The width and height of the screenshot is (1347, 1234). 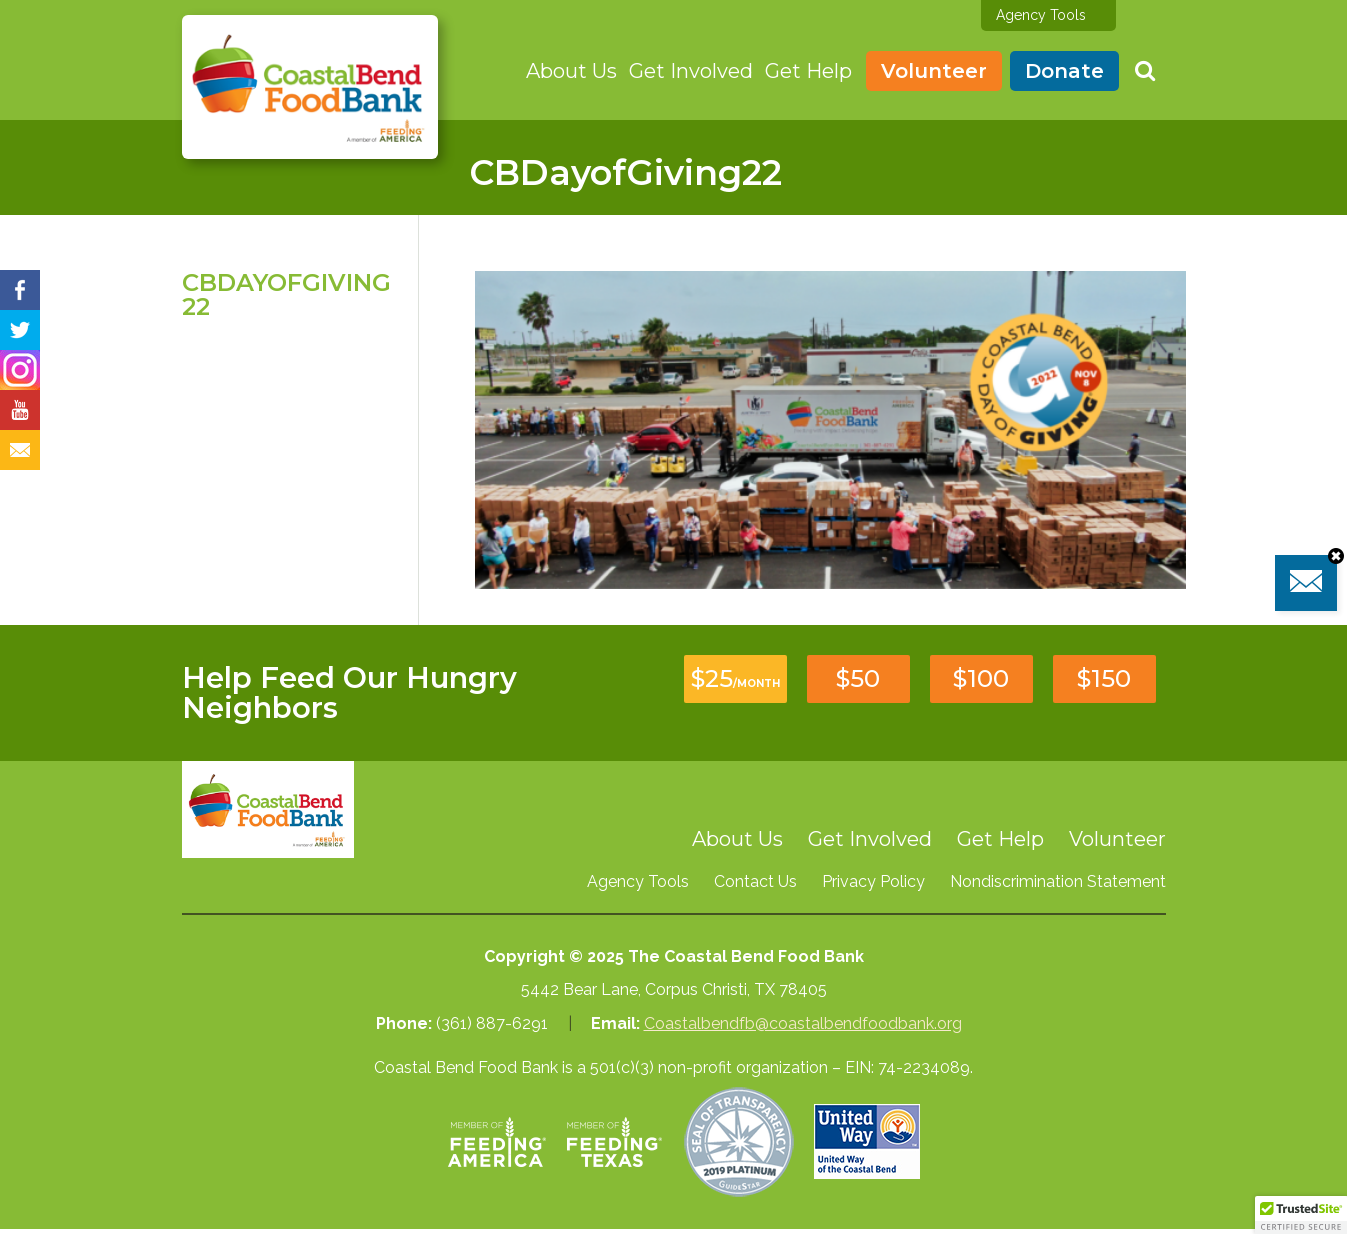 I want to click on Privacy Policy, so click(x=873, y=881).